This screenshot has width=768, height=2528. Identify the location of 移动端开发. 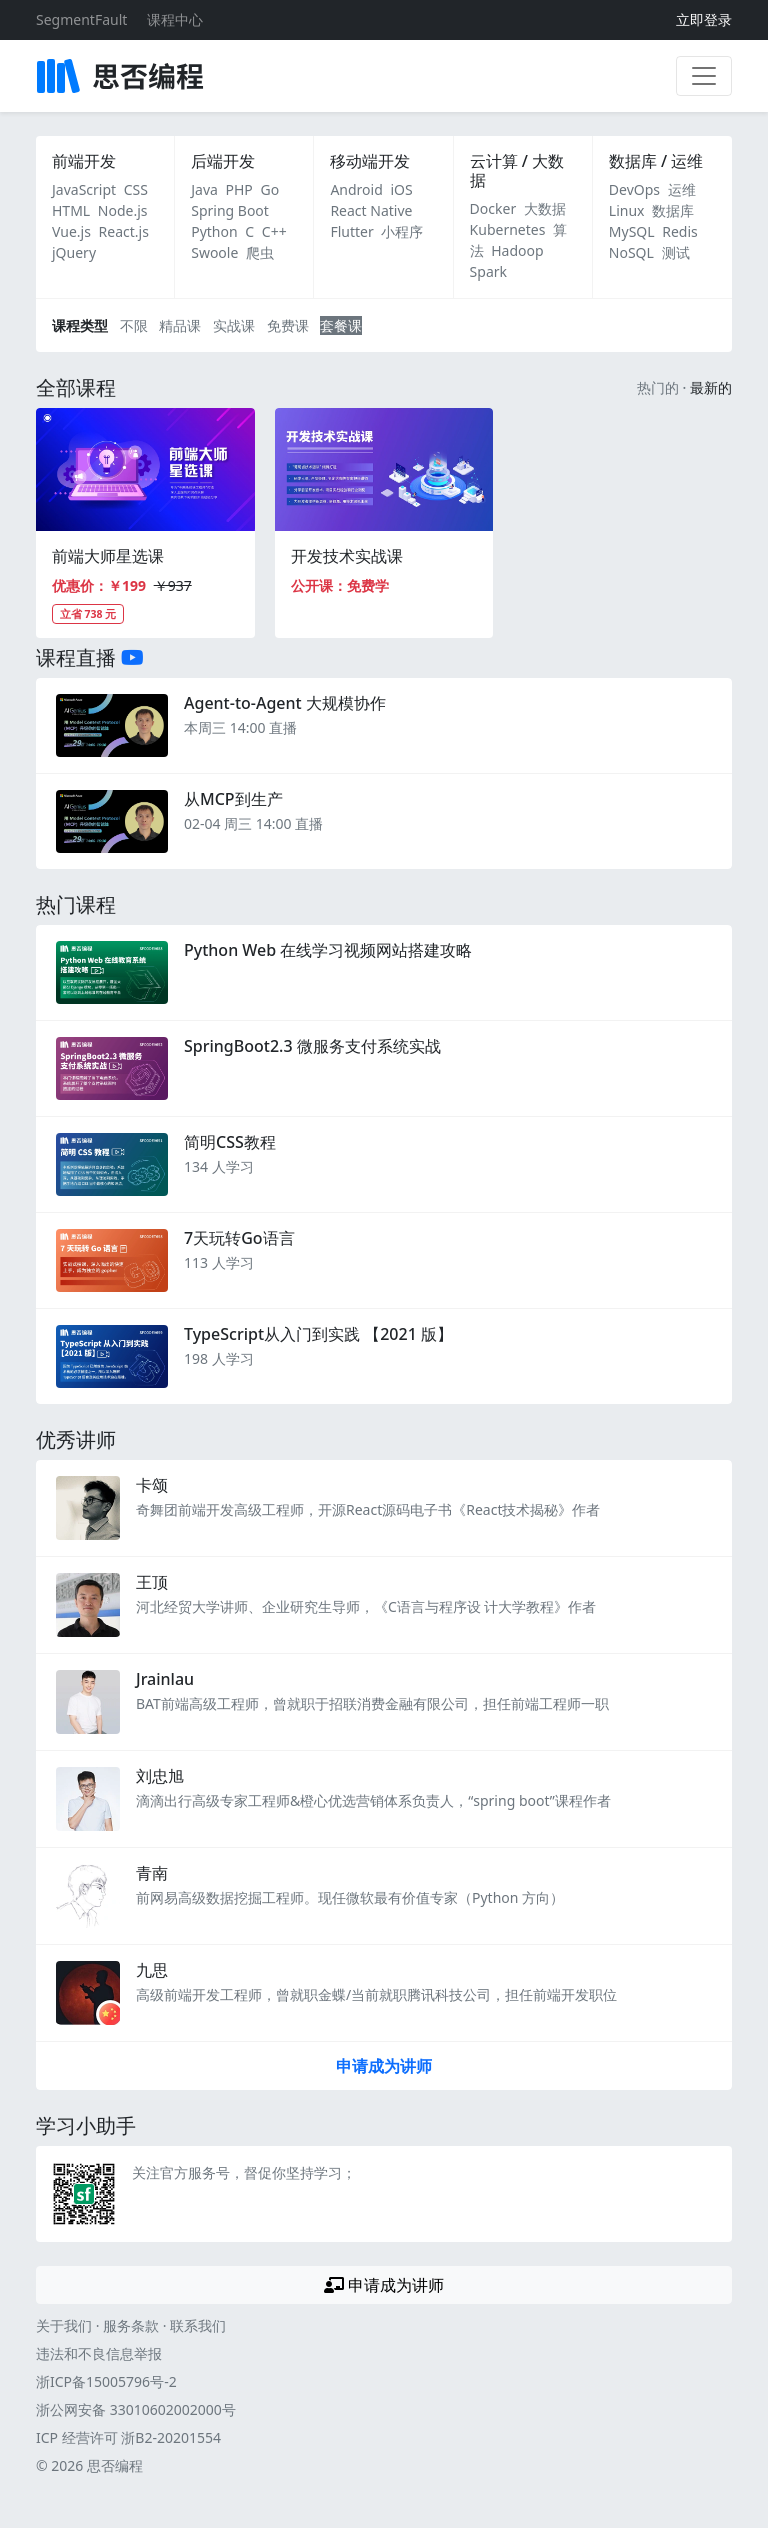
(370, 161).